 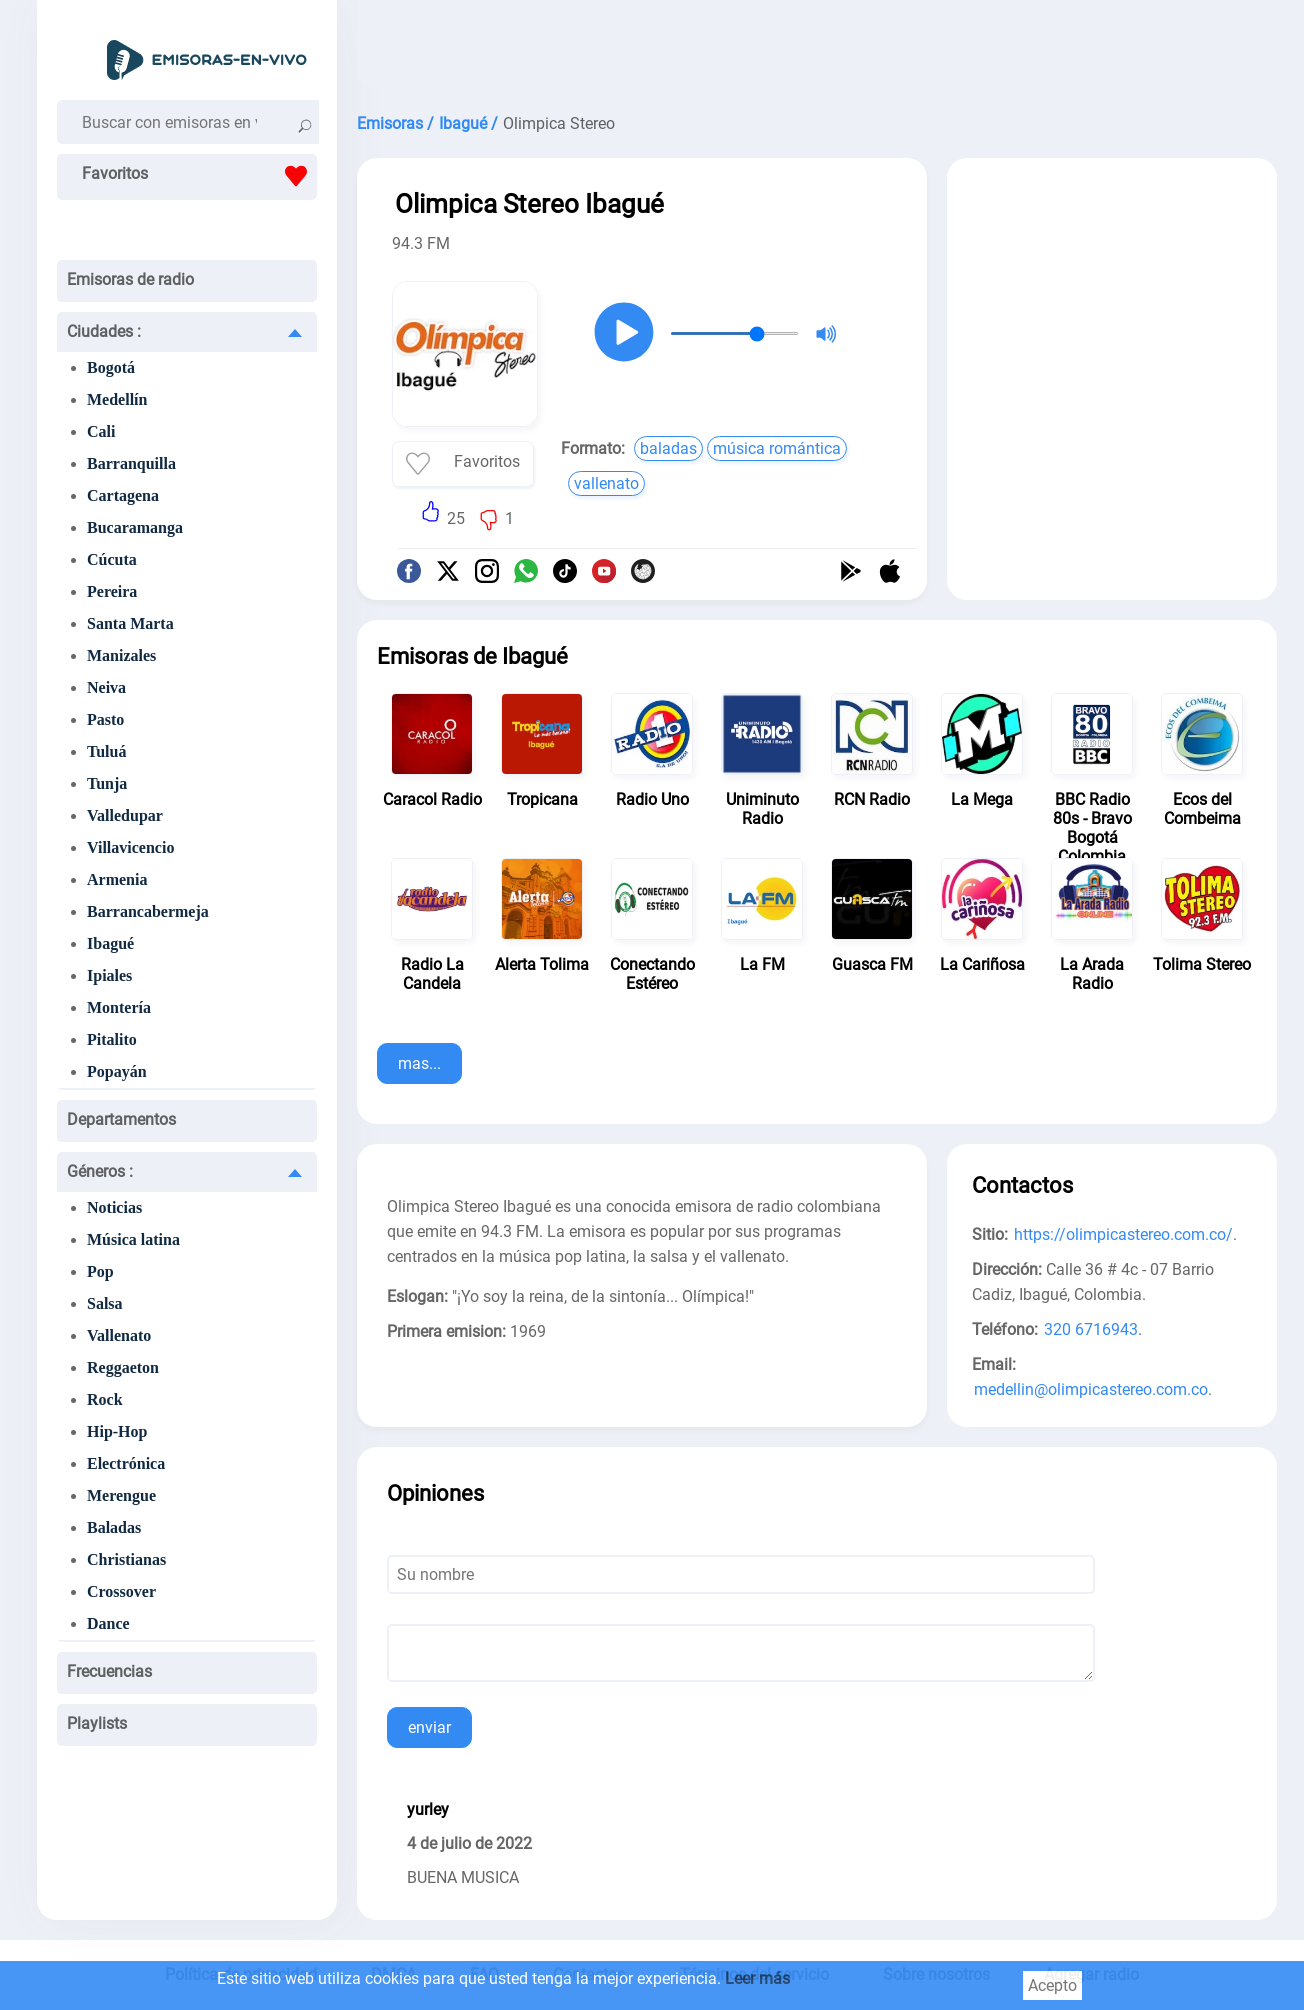 What do you see at coordinates (117, 879) in the screenshot?
I see `Armenia` at bounding box center [117, 879].